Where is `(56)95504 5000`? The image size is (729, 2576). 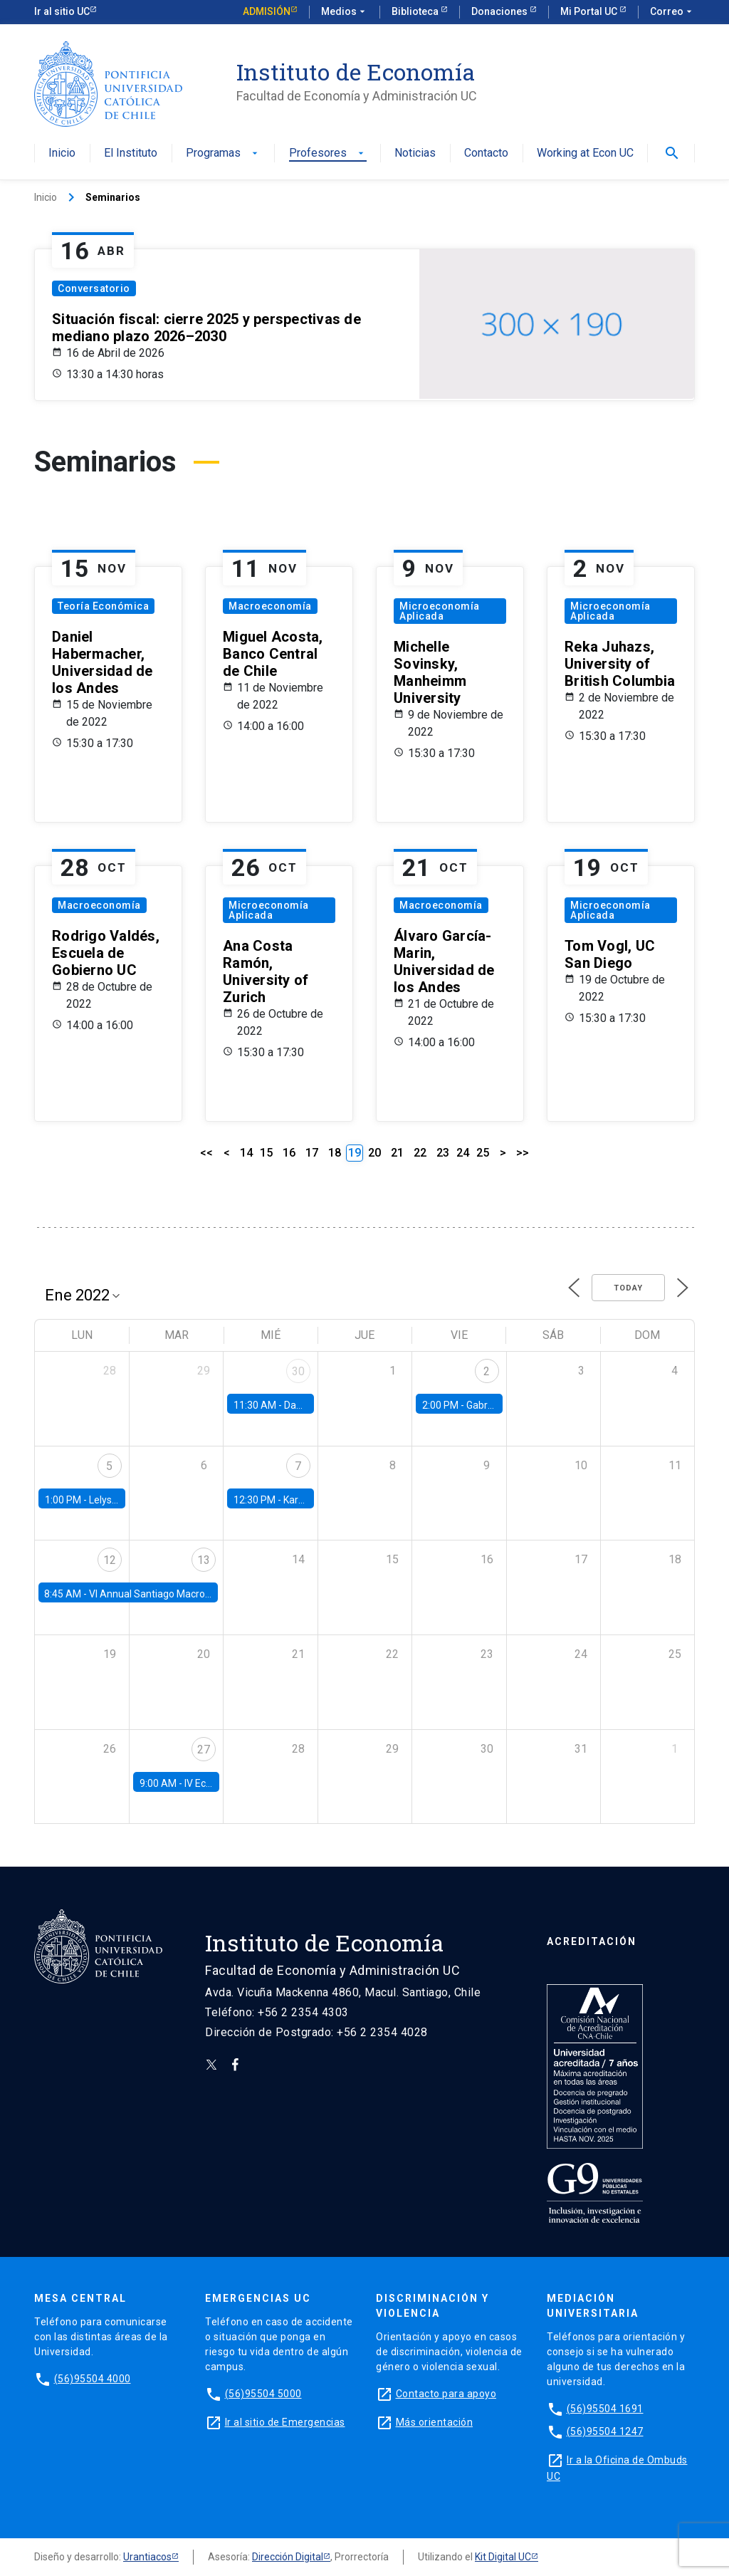
(56)95504 5000 is located at coordinates (263, 2393).